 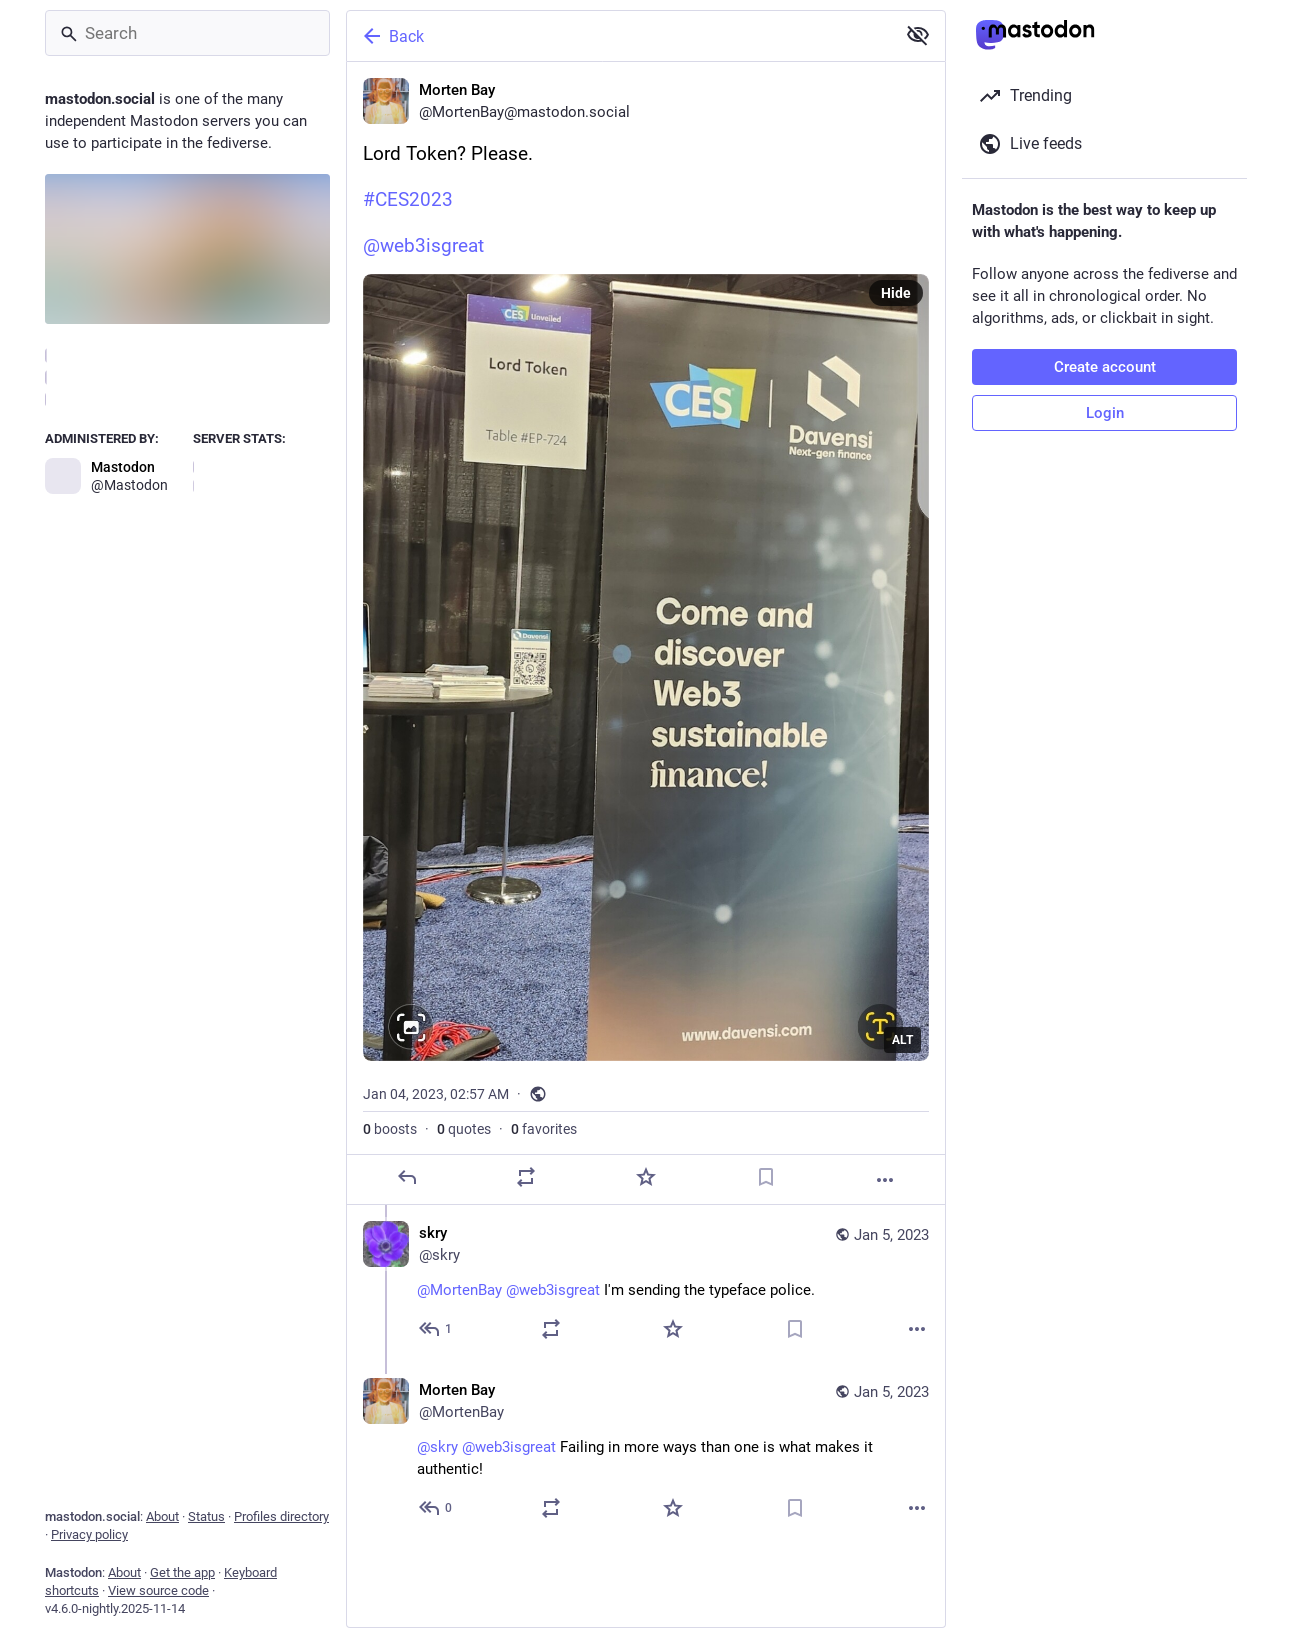 I want to click on [Show less for all], so click(x=918, y=35).